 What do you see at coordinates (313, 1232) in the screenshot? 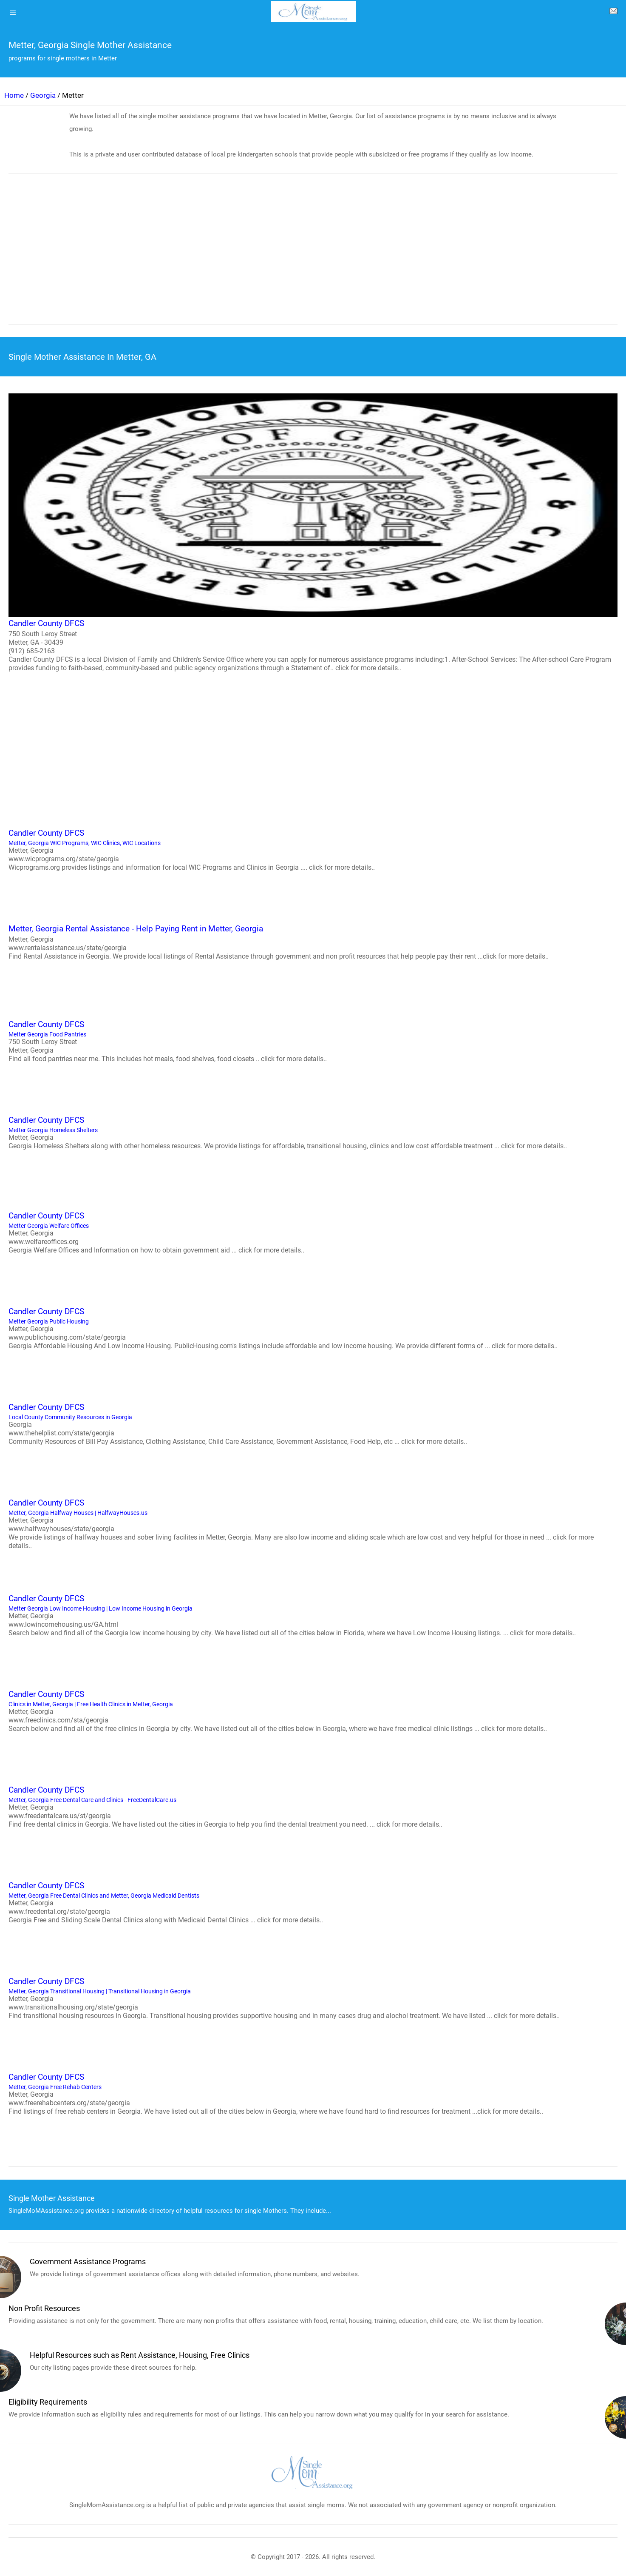
I see `Metter Georgia Welfare Offices` at bounding box center [313, 1232].